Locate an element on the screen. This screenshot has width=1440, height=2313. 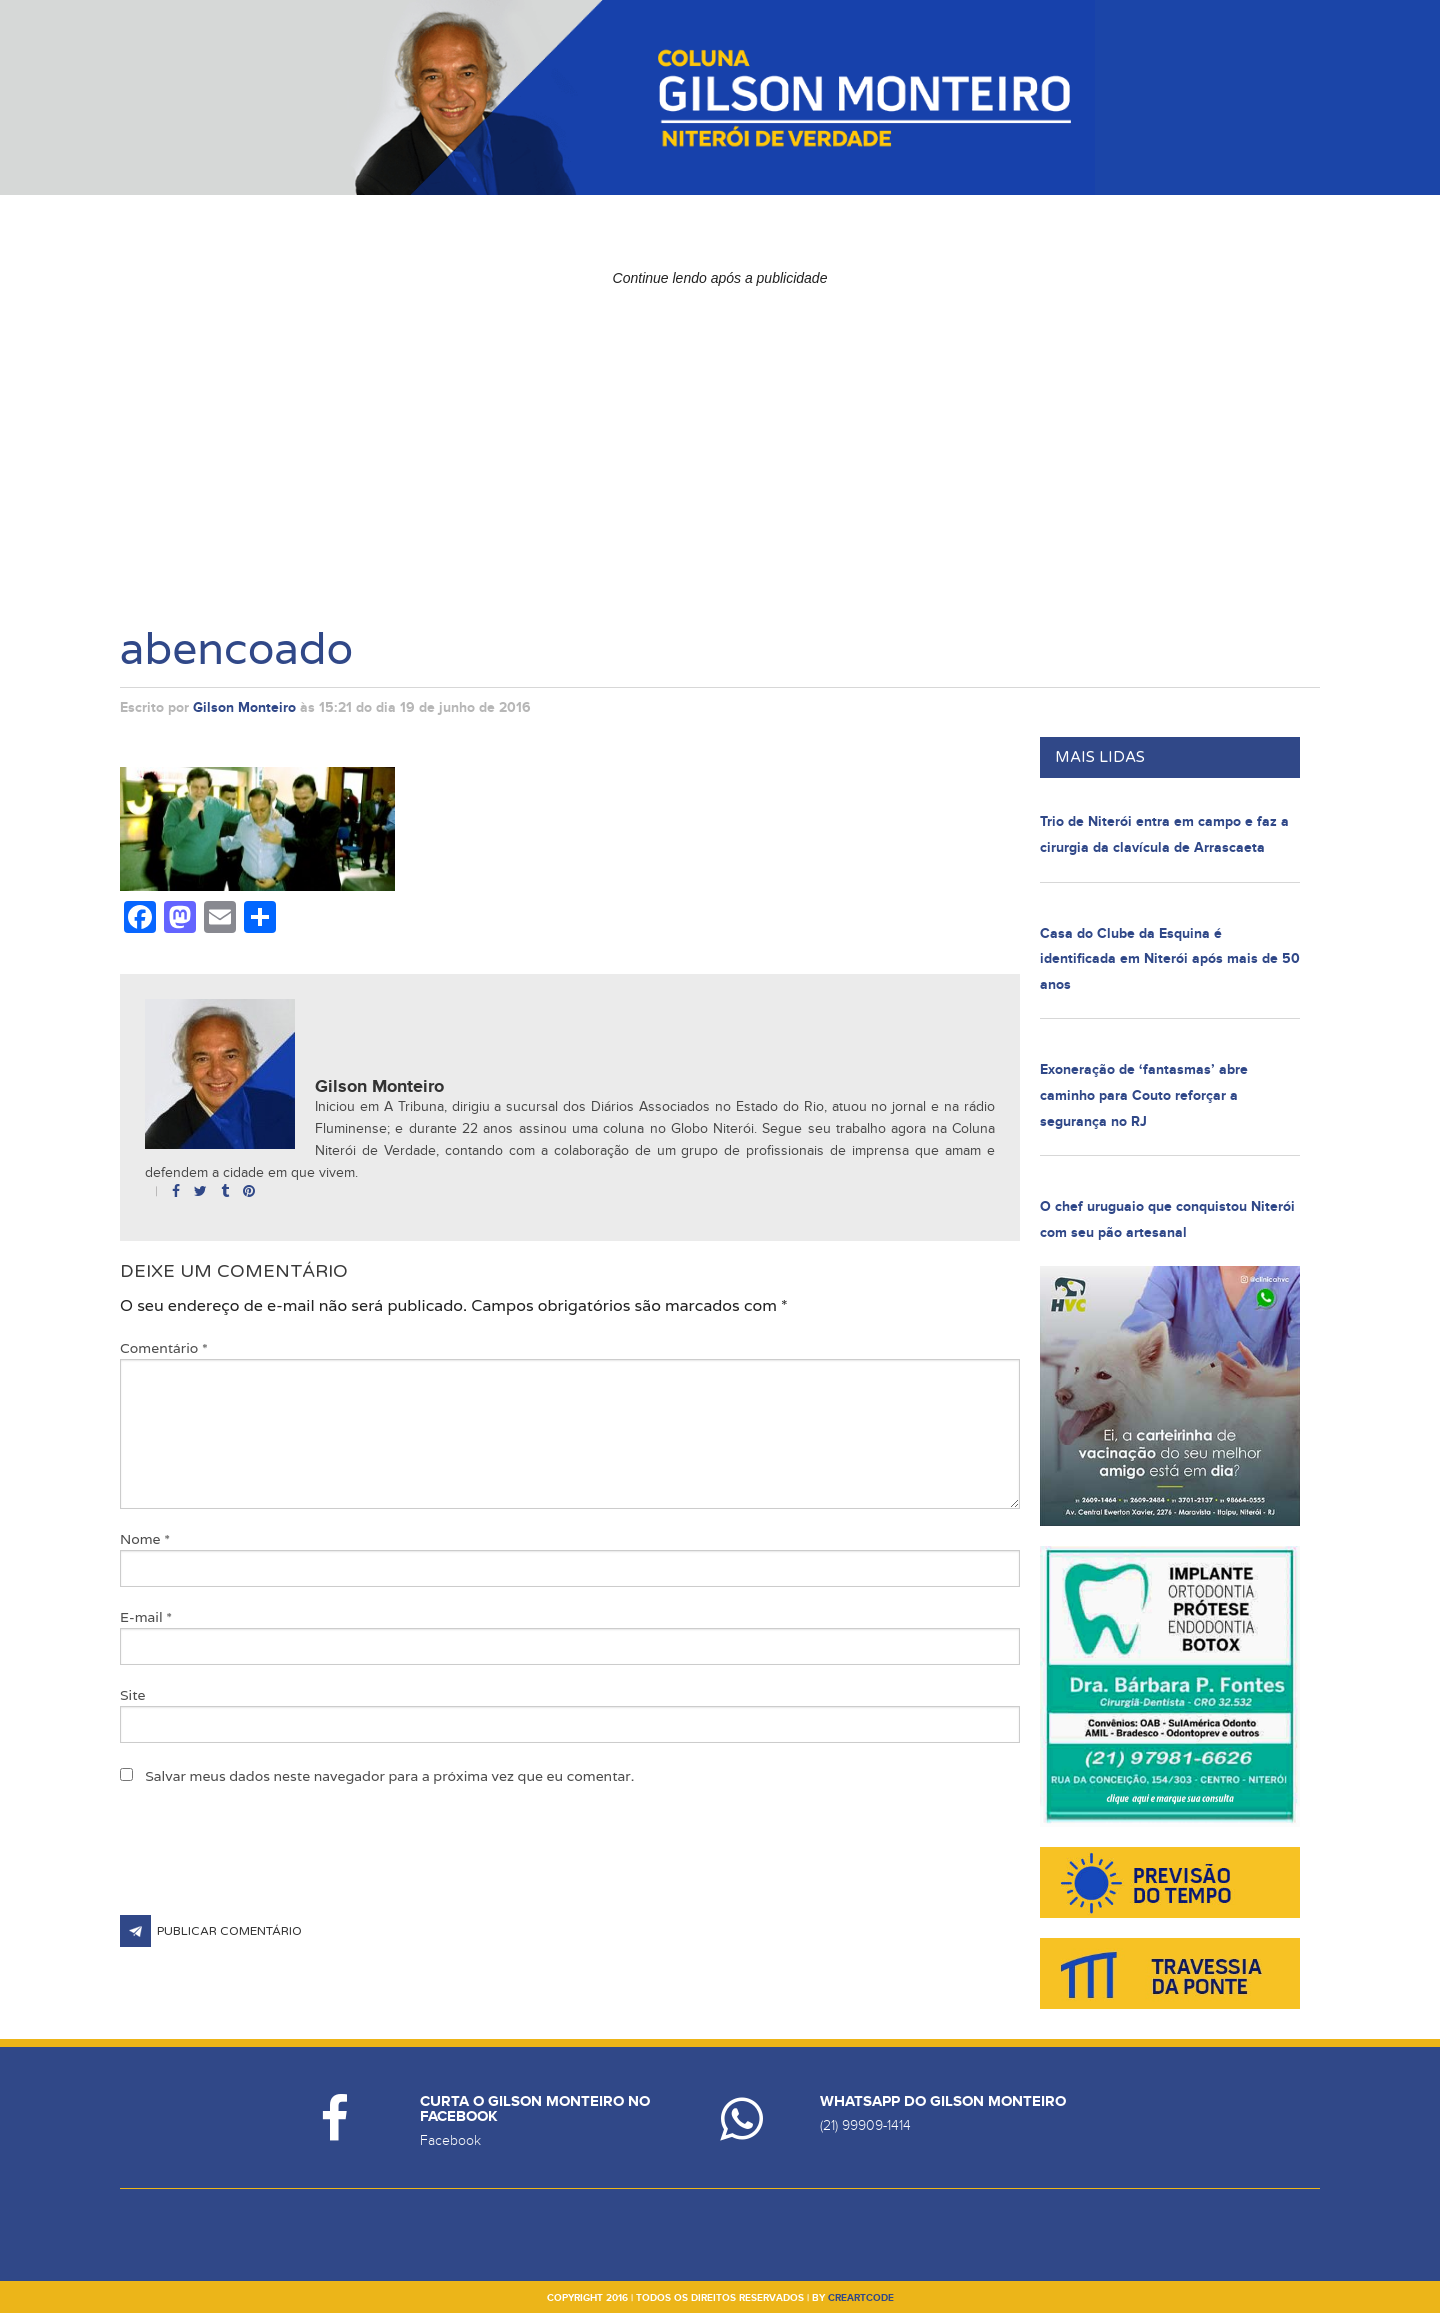
Site is located at coordinates (133, 1695).